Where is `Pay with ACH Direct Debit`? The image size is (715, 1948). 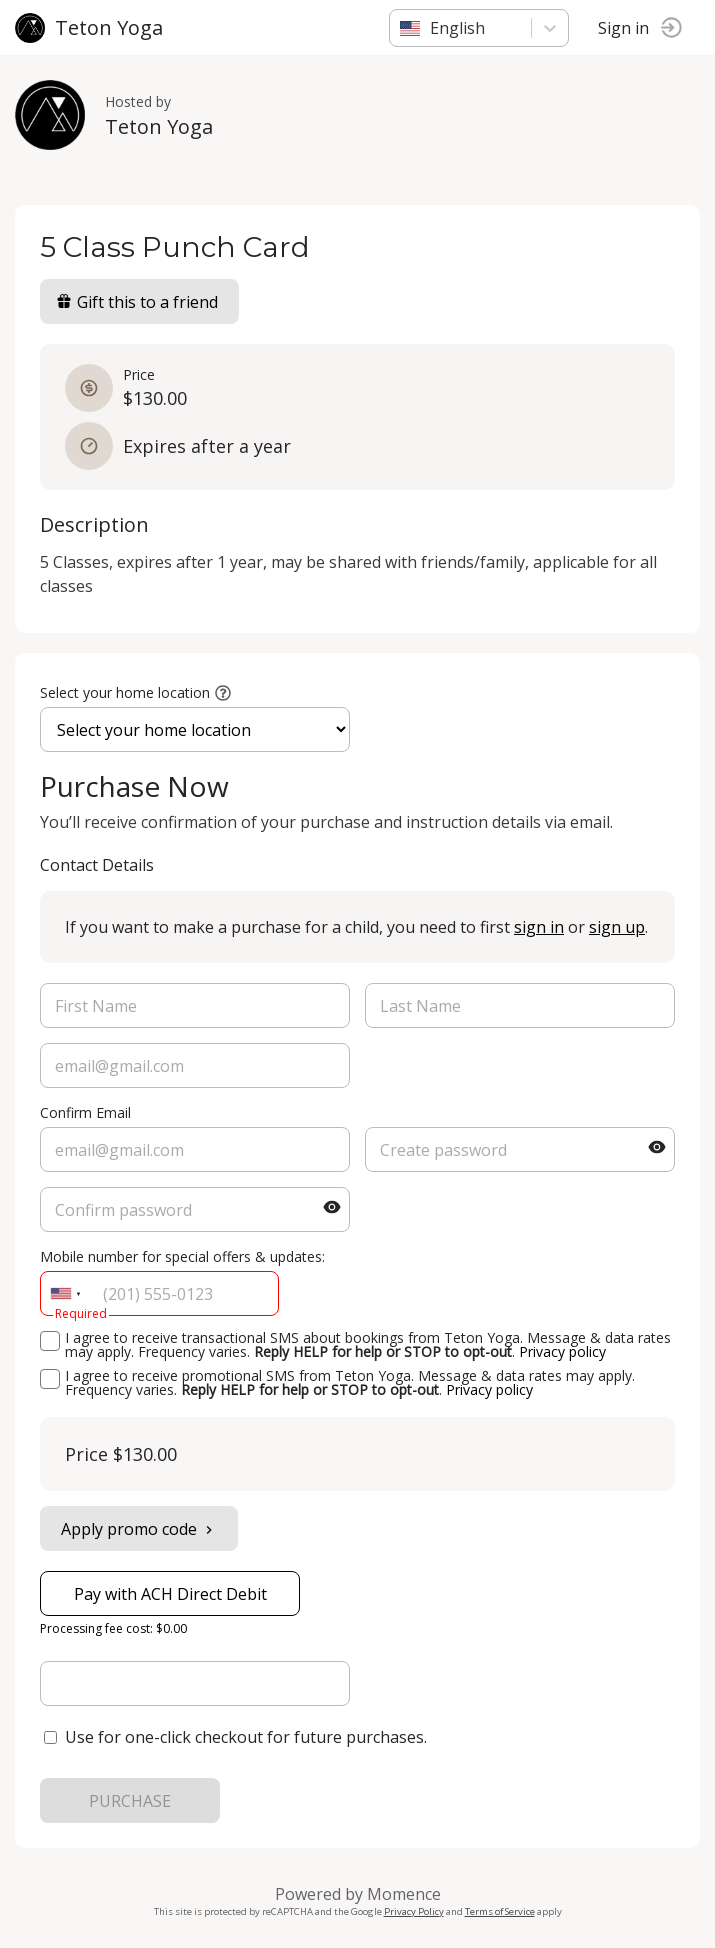
Pay with ACH Direct Debit is located at coordinates (170, 1594).